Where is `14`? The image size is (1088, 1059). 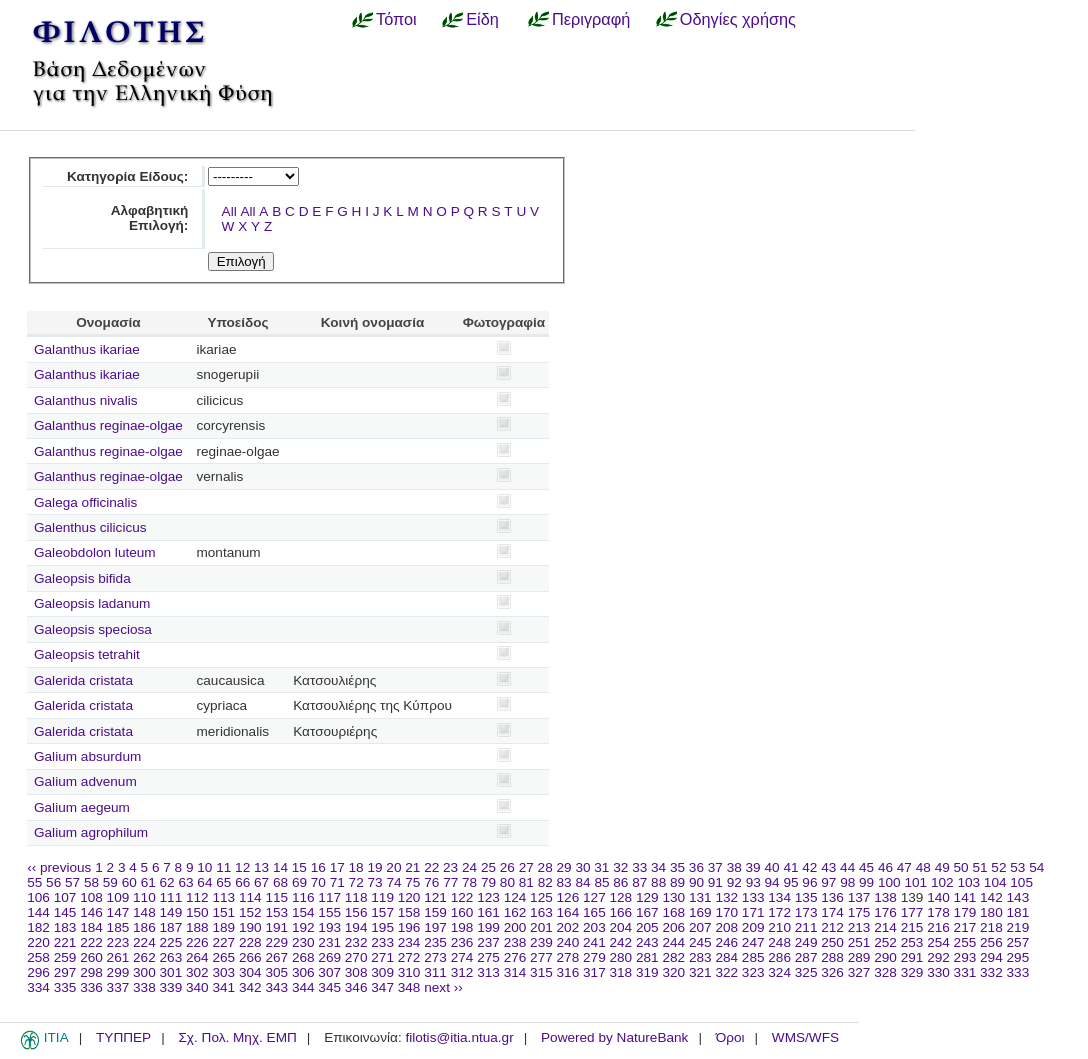
14 is located at coordinates (280, 867).